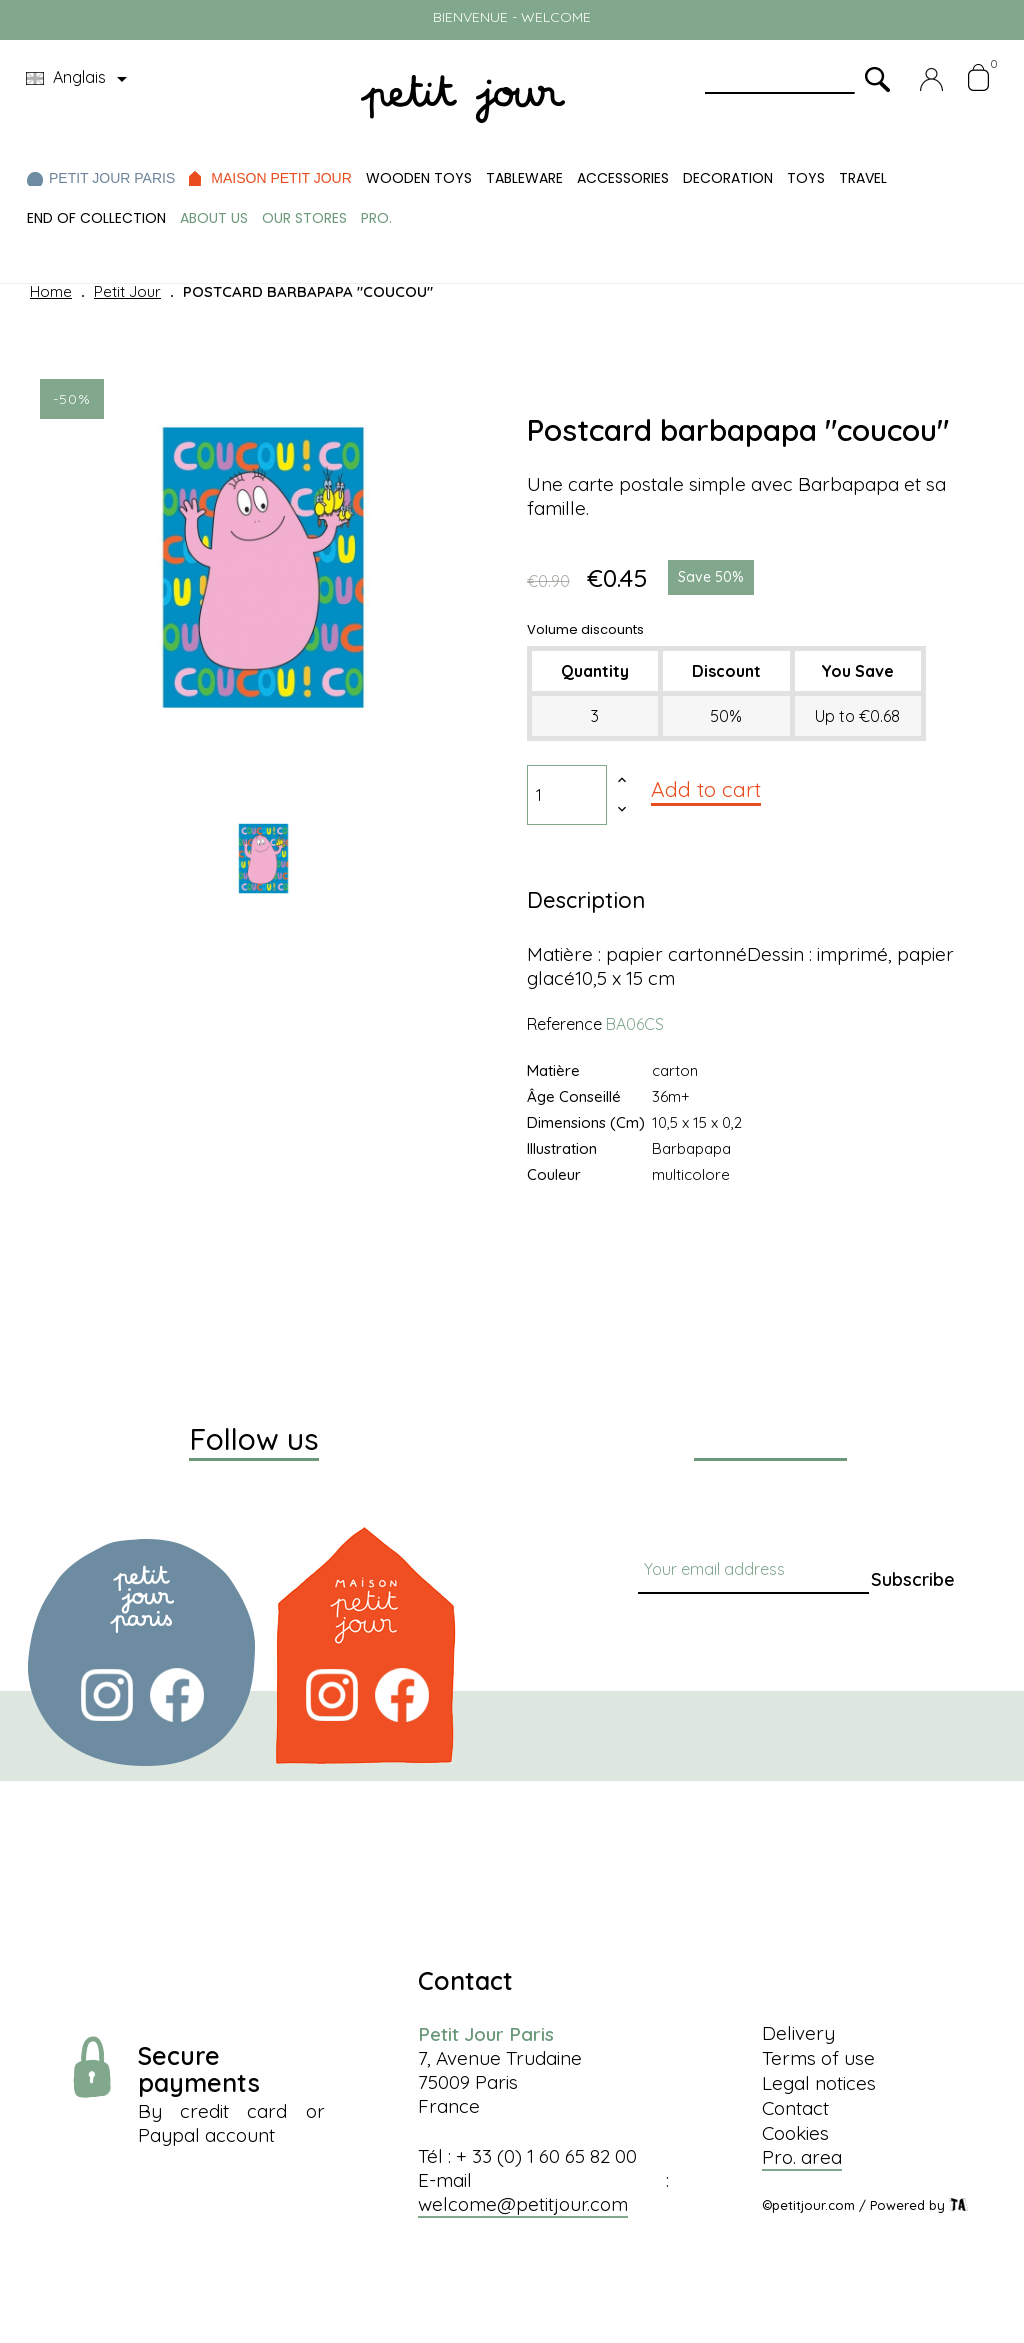 The height and width of the screenshot is (2343, 1024). I want to click on Contact, so click(795, 2108).